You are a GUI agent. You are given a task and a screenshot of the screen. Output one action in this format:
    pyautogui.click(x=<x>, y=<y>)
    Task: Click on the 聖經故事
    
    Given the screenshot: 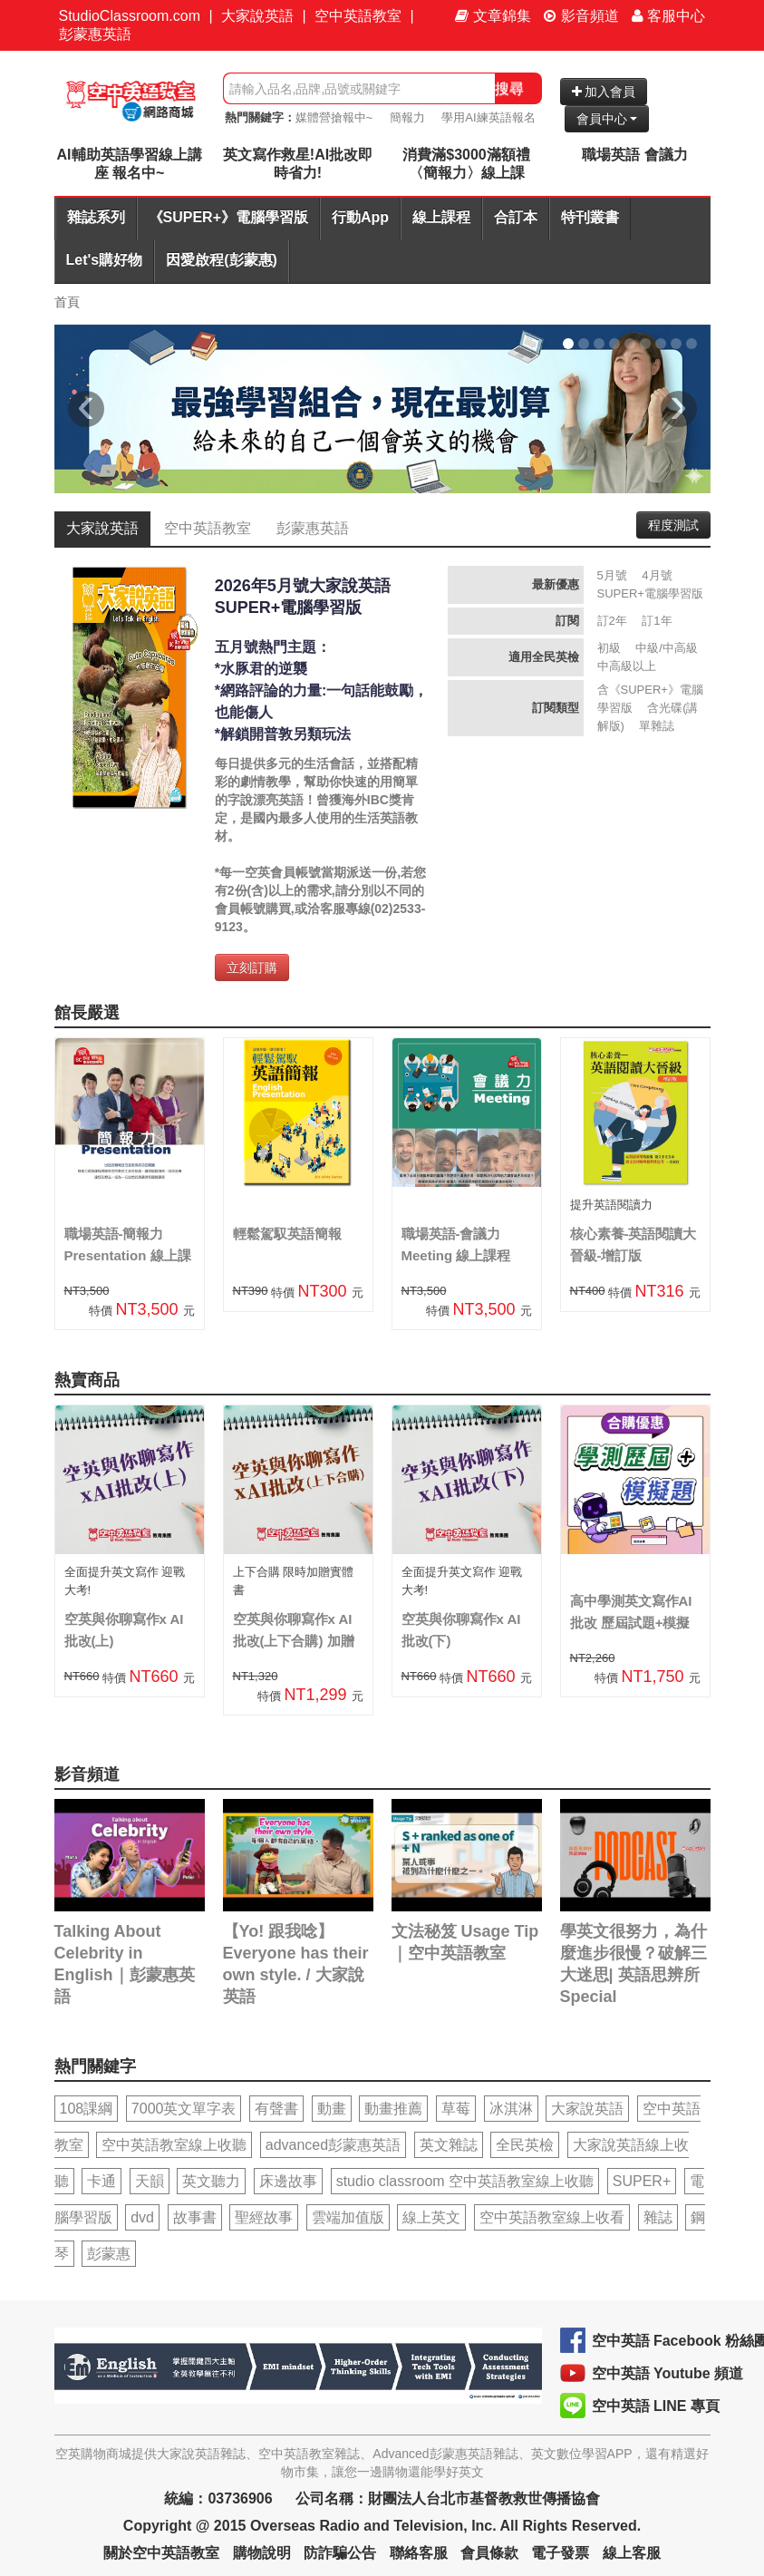 What is the action you would take?
    pyautogui.click(x=264, y=2217)
    